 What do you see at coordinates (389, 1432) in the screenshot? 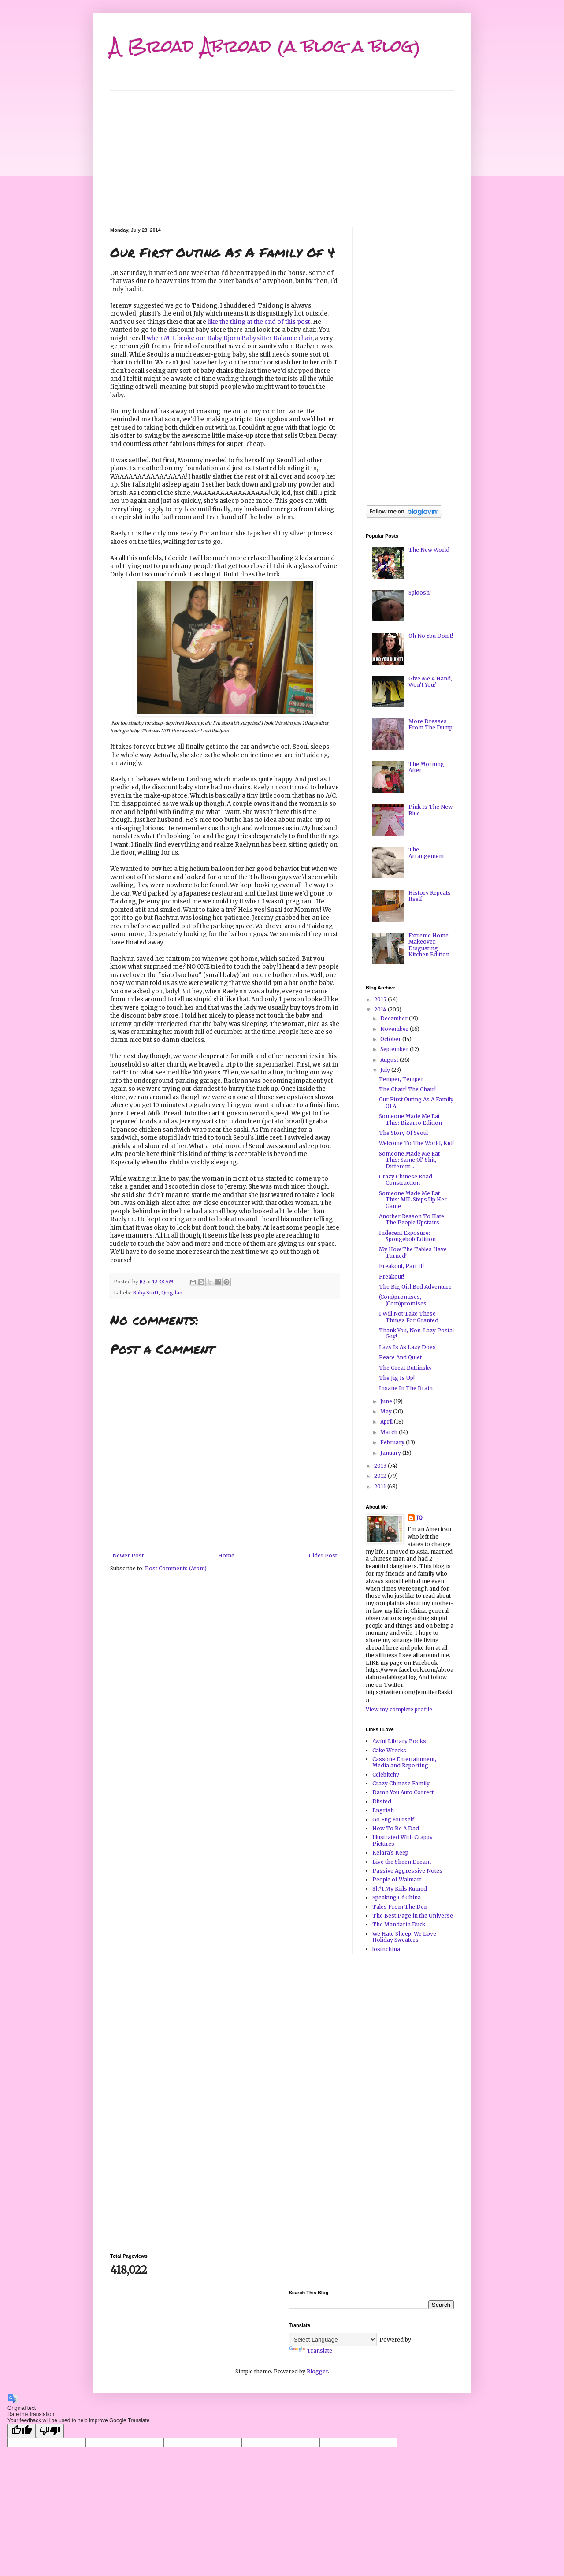
I see `March` at bounding box center [389, 1432].